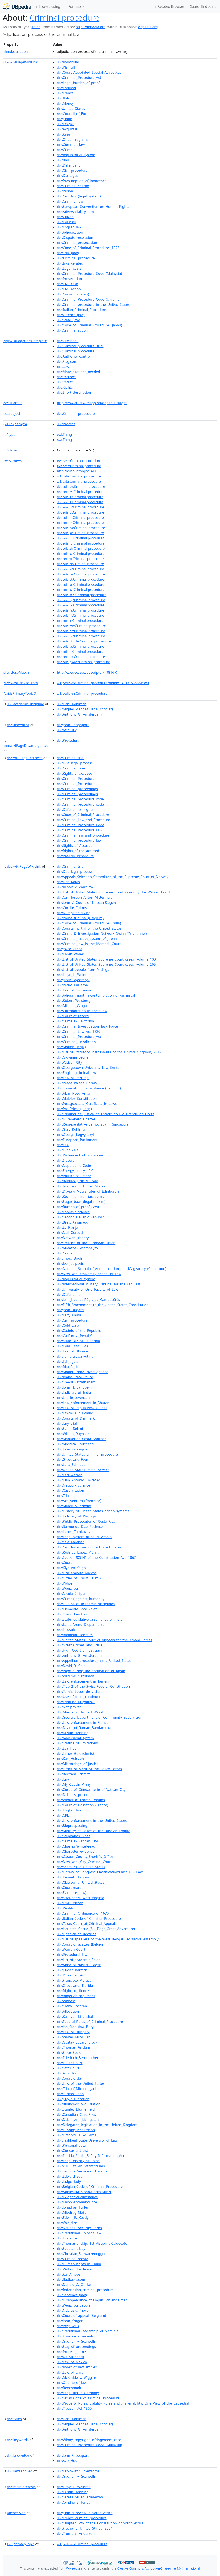 This screenshot has height=2576, width=220. Describe the element at coordinates (69, 949) in the screenshot. I see `:Joyce_Vance` at that location.